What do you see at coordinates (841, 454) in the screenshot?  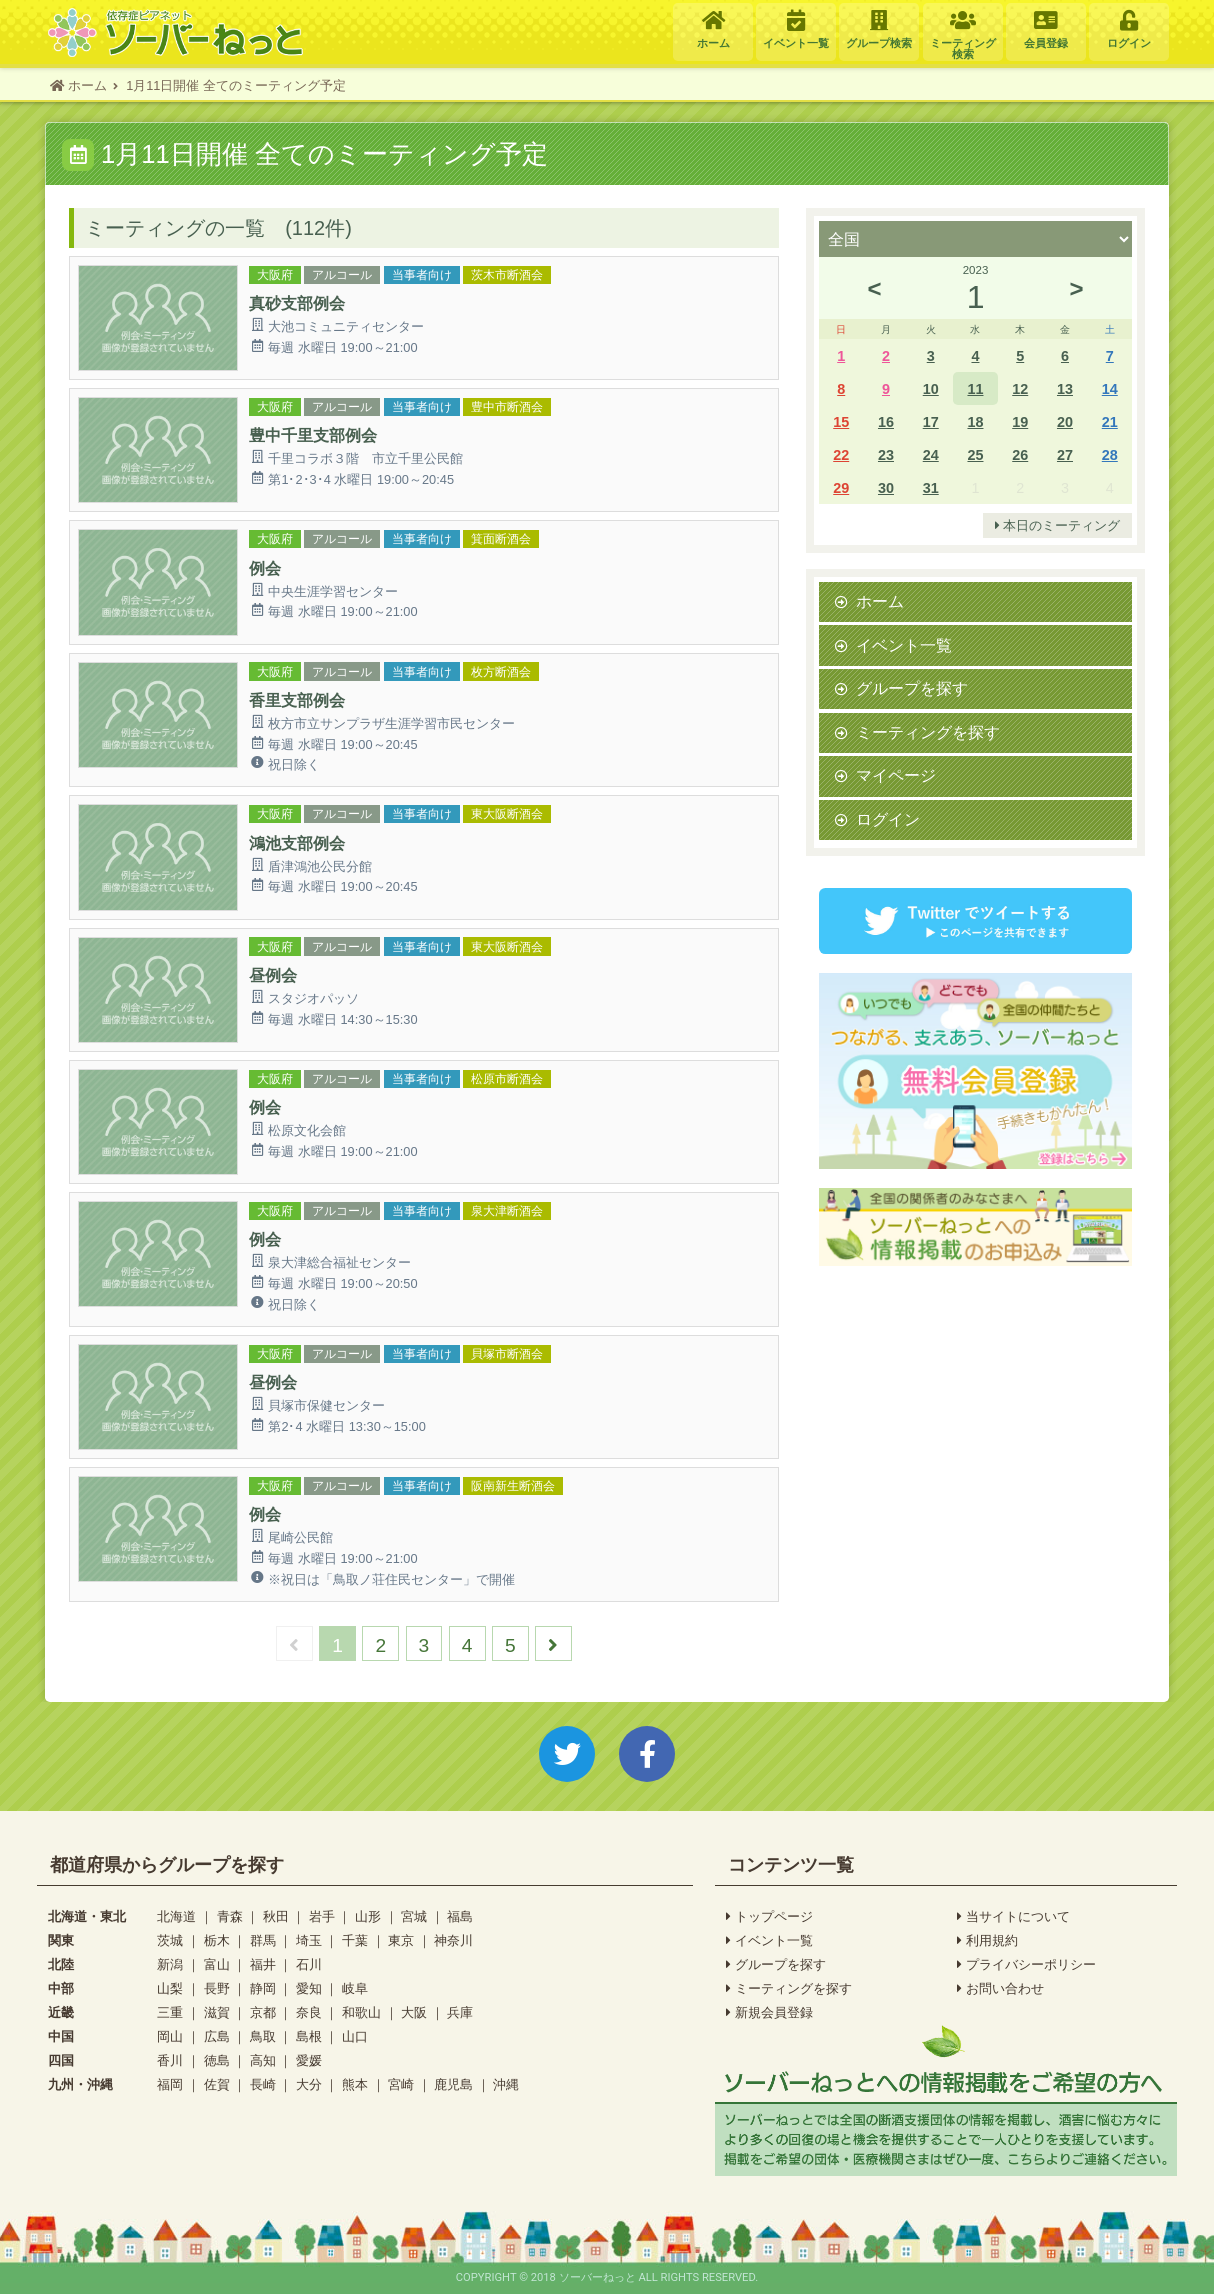 I see `22` at bounding box center [841, 454].